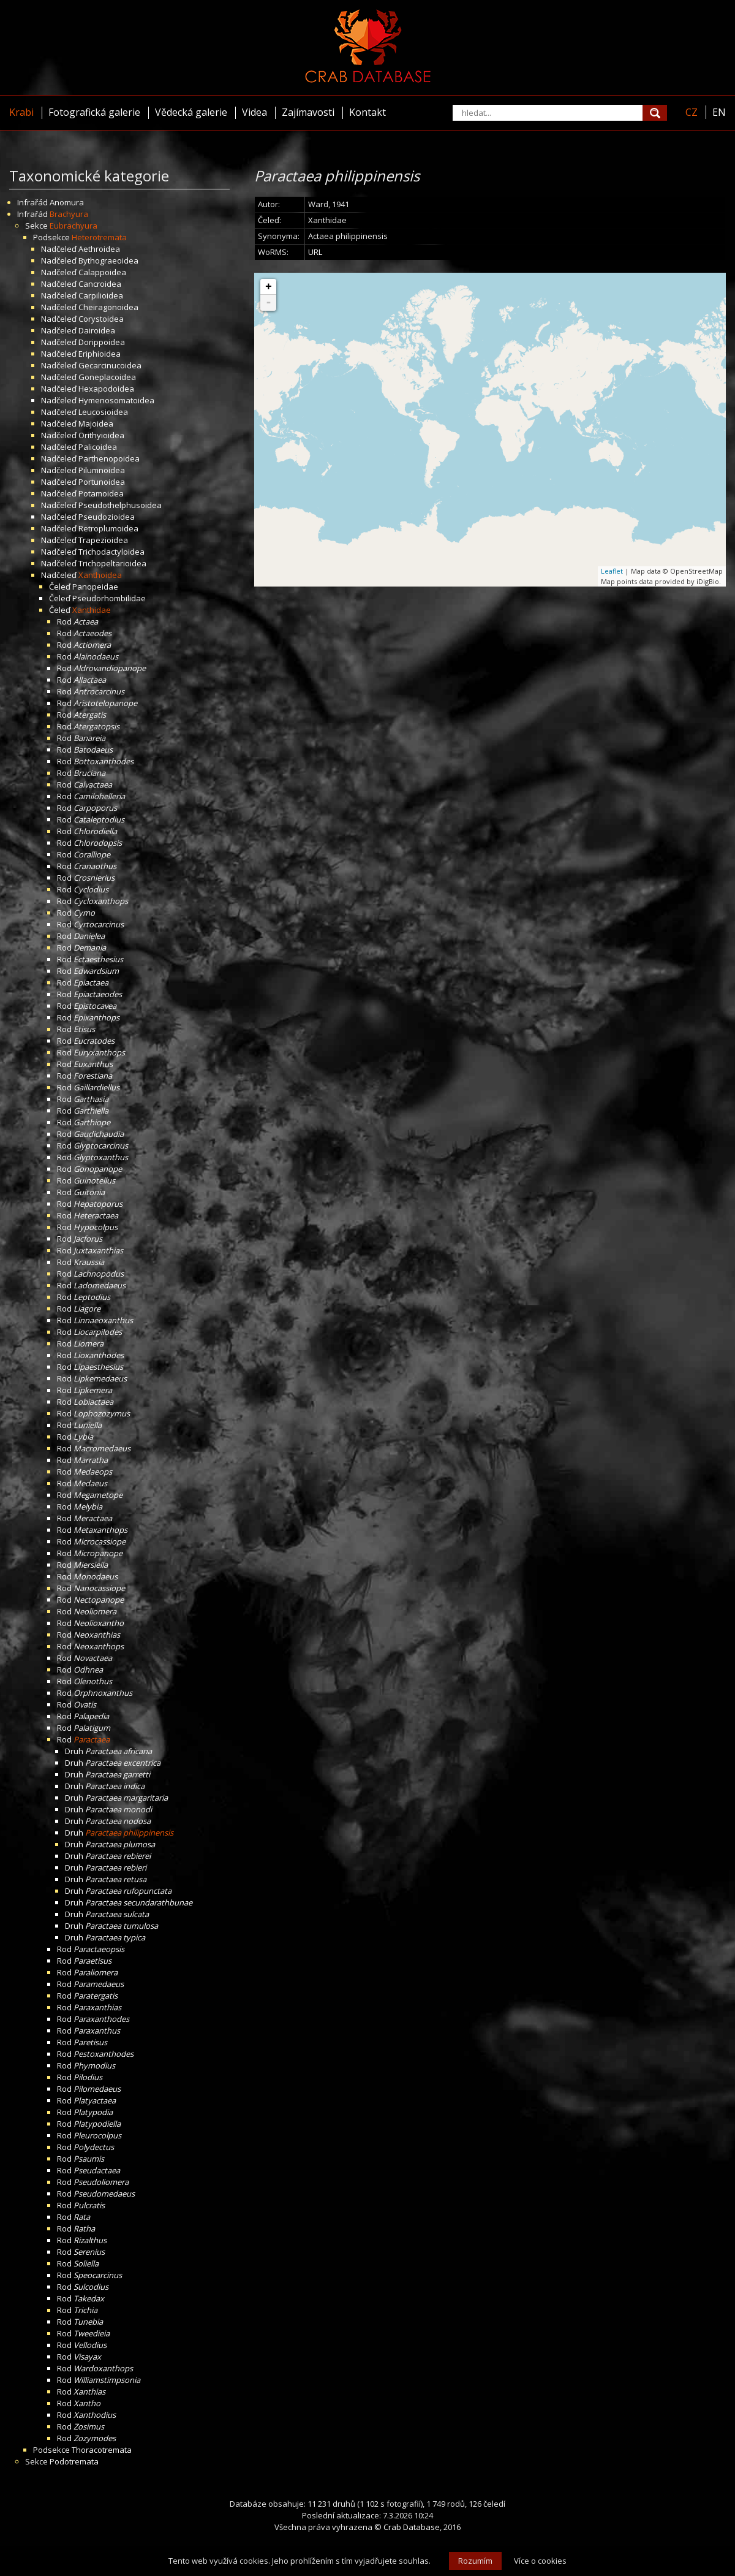 The height and width of the screenshot is (2576, 735). What do you see at coordinates (411, 2526) in the screenshot?
I see `Crab Database` at bounding box center [411, 2526].